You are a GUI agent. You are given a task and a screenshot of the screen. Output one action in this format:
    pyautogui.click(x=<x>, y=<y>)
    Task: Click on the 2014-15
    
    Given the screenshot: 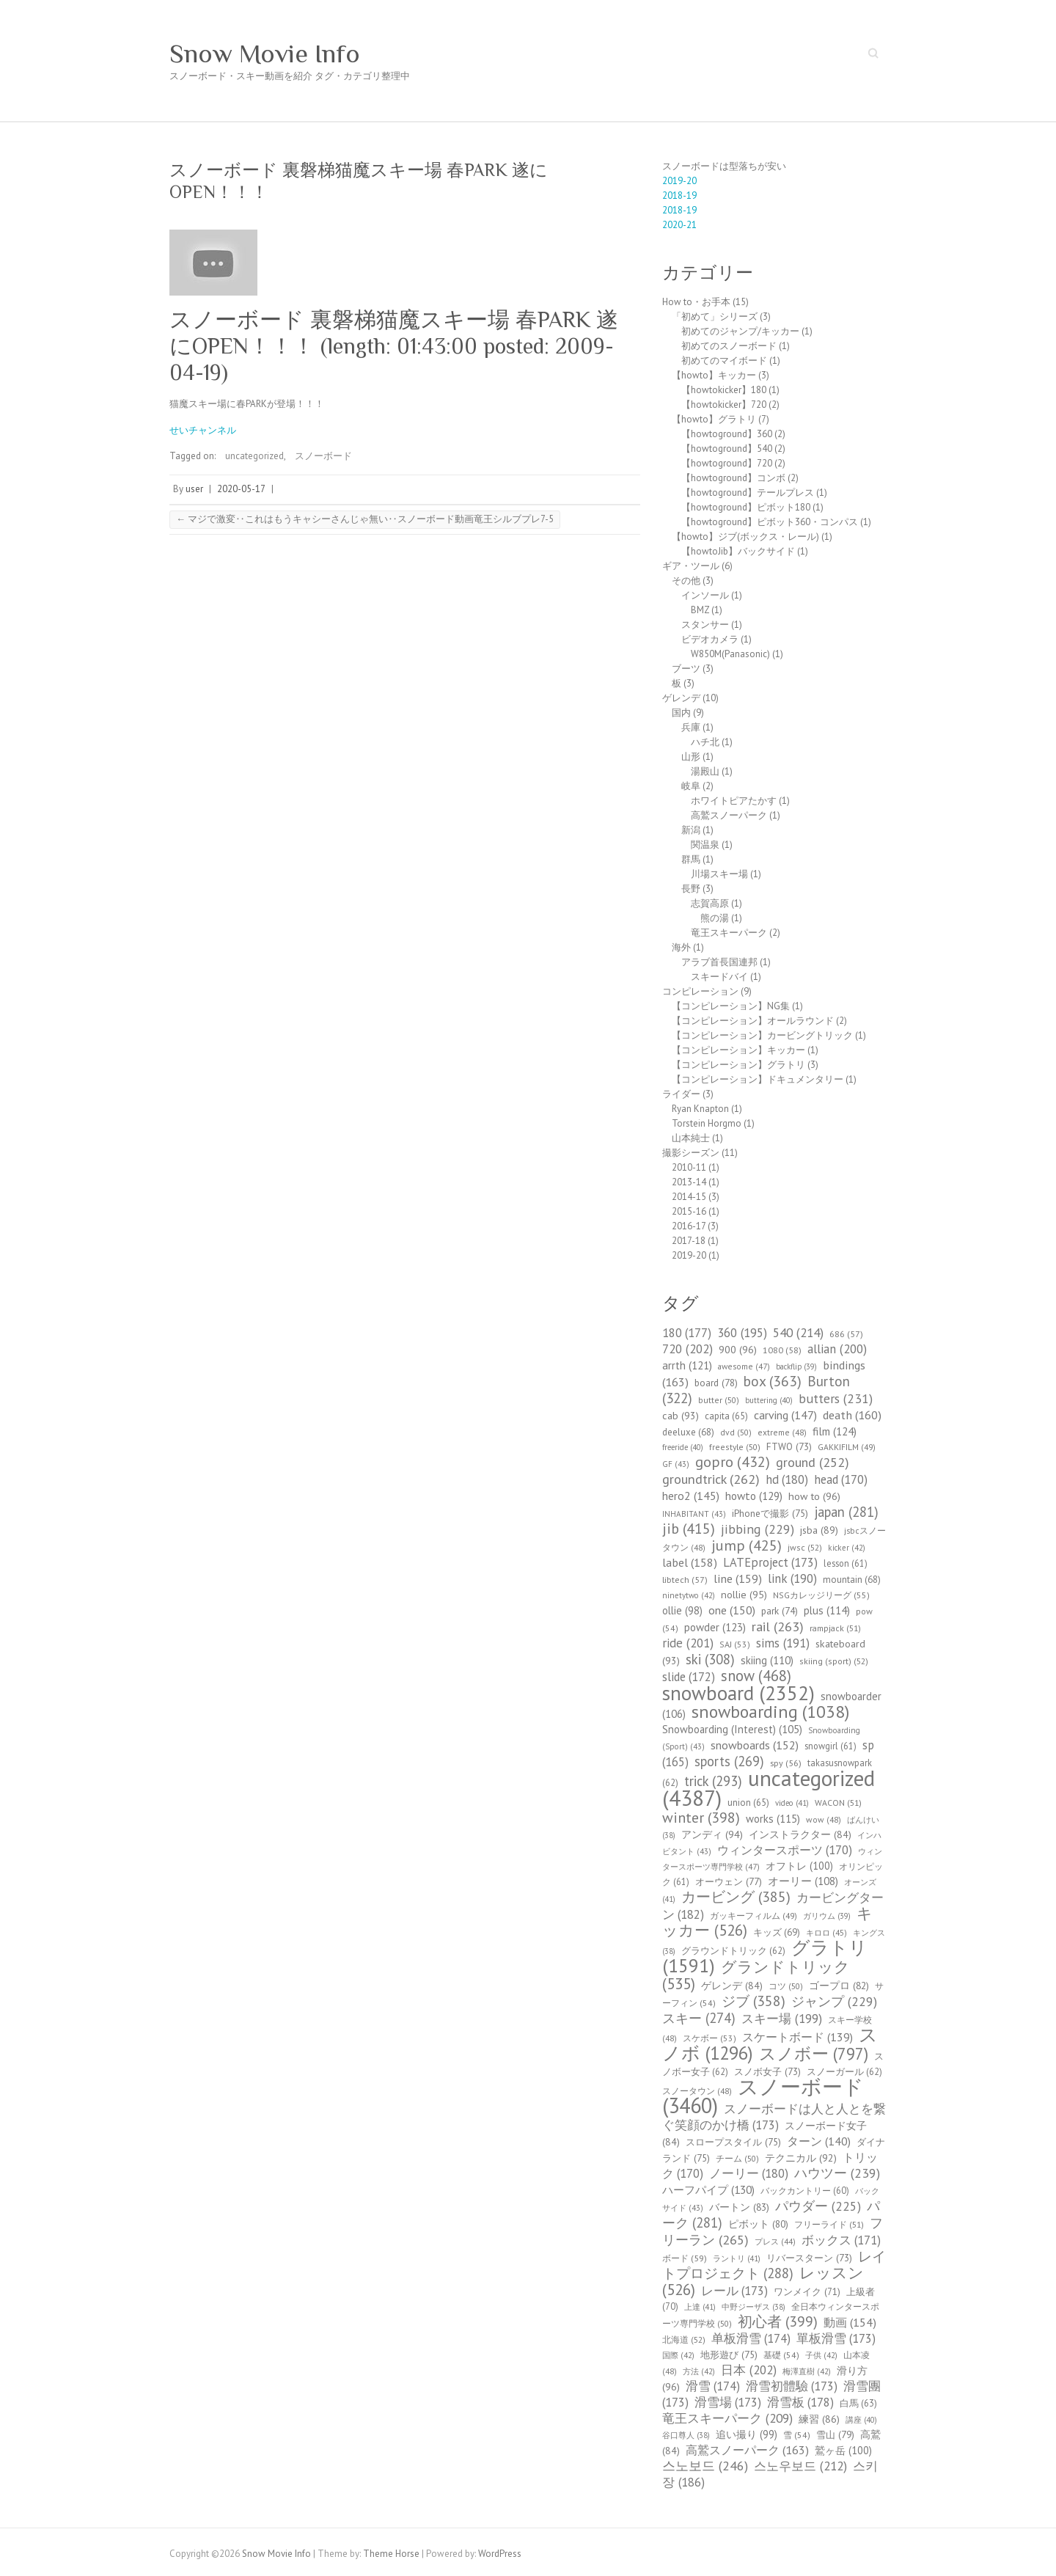 What is the action you would take?
    pyautogui.click(x=689, y=1196)
    